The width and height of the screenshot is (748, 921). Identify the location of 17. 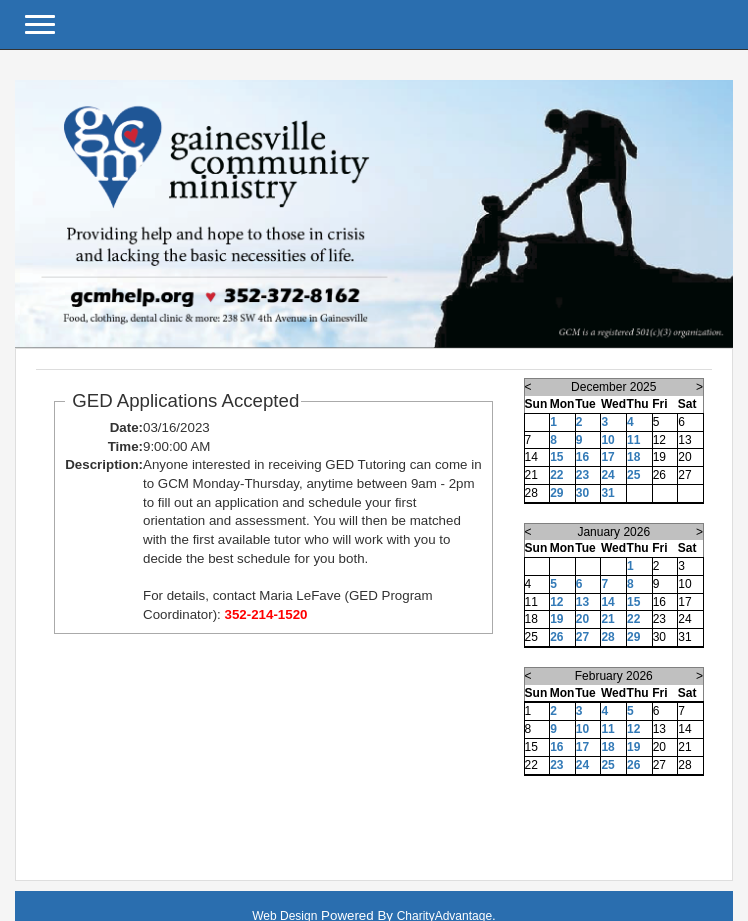
(607, 457).